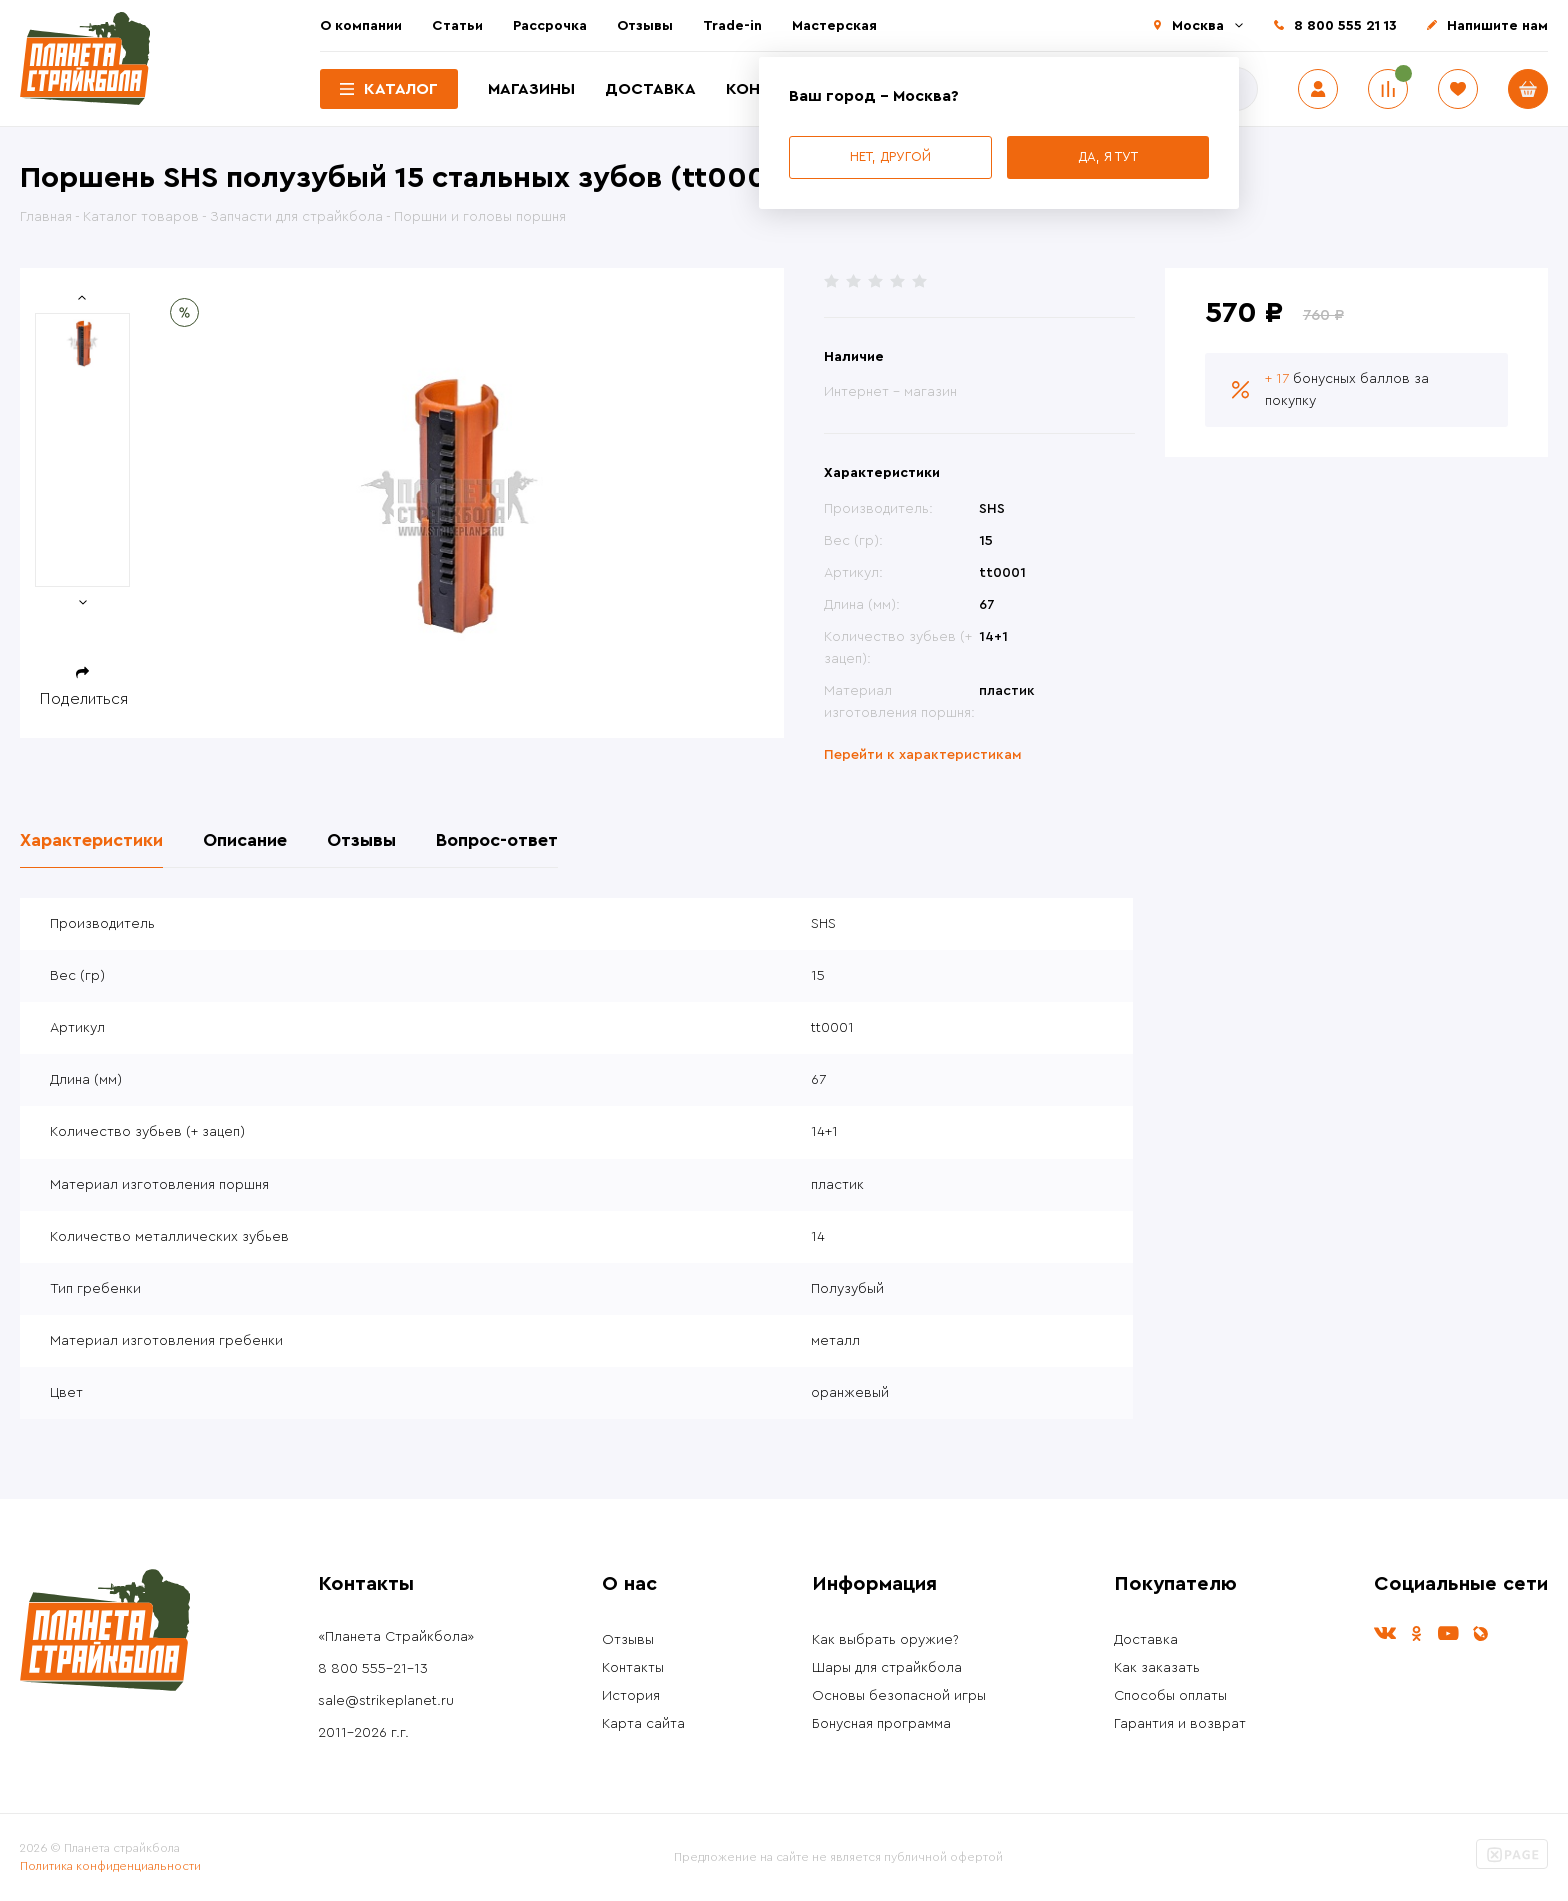  Describe the element at coordinates (1108, 156) in the screenshot. I see `Да, я тут` at that location.